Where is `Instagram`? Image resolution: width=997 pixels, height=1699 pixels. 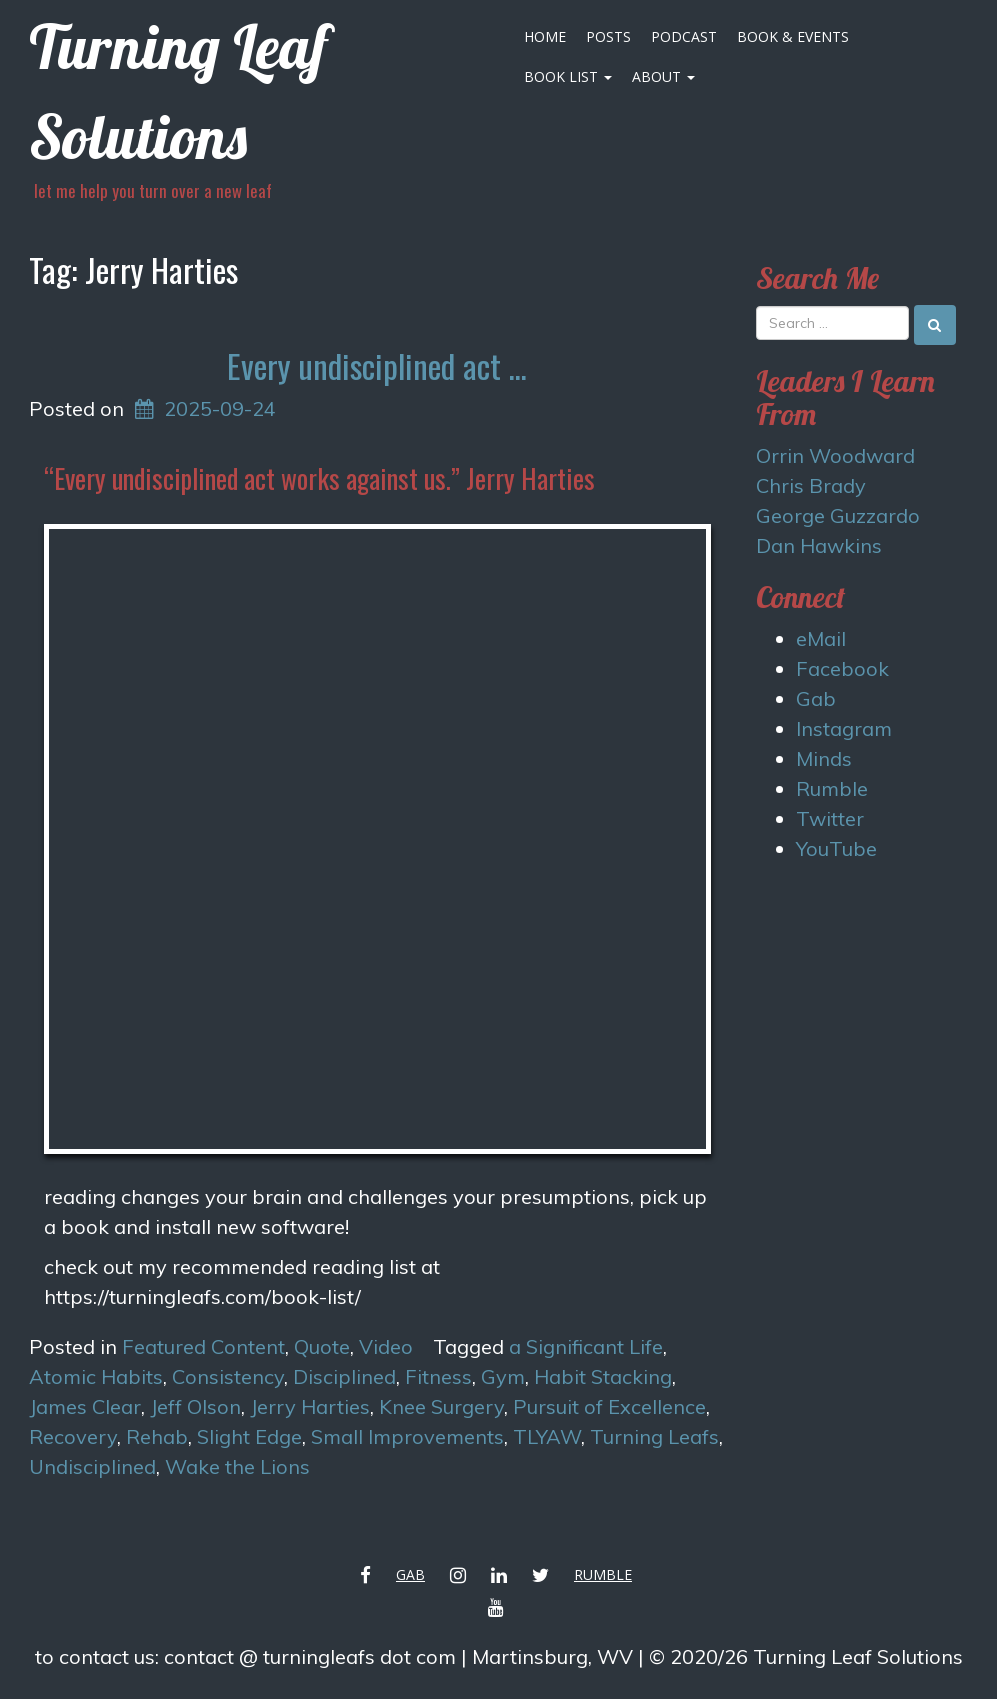 Instagram is located at coordinates (844, 728).